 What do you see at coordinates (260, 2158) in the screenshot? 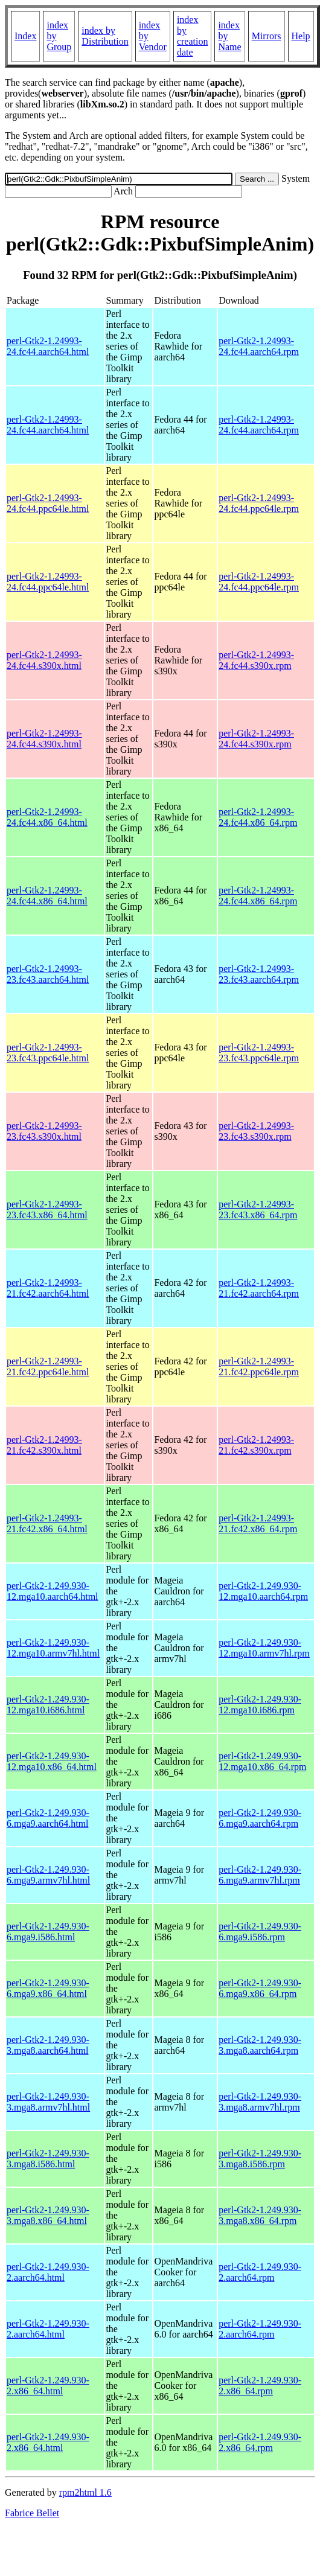
I see `perl-Gtk2-1.249.930-3.mga8.i586.rpm` at bounding box center [260, 2158].